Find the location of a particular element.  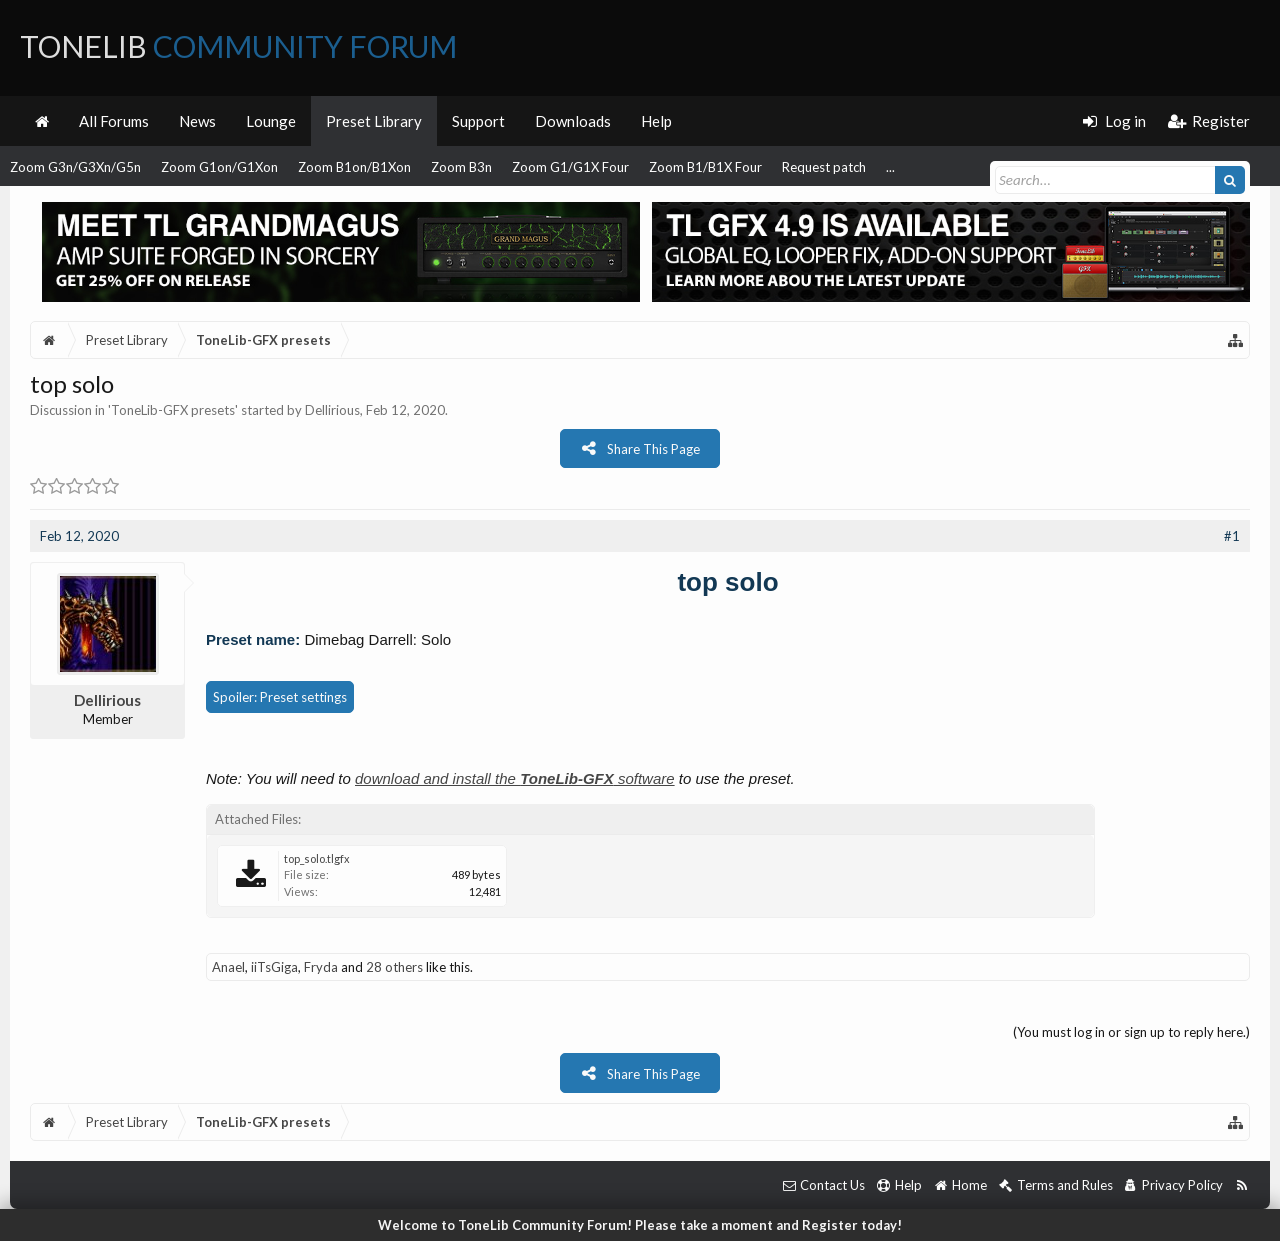

download and install the software is located at coordinates (515, 778).